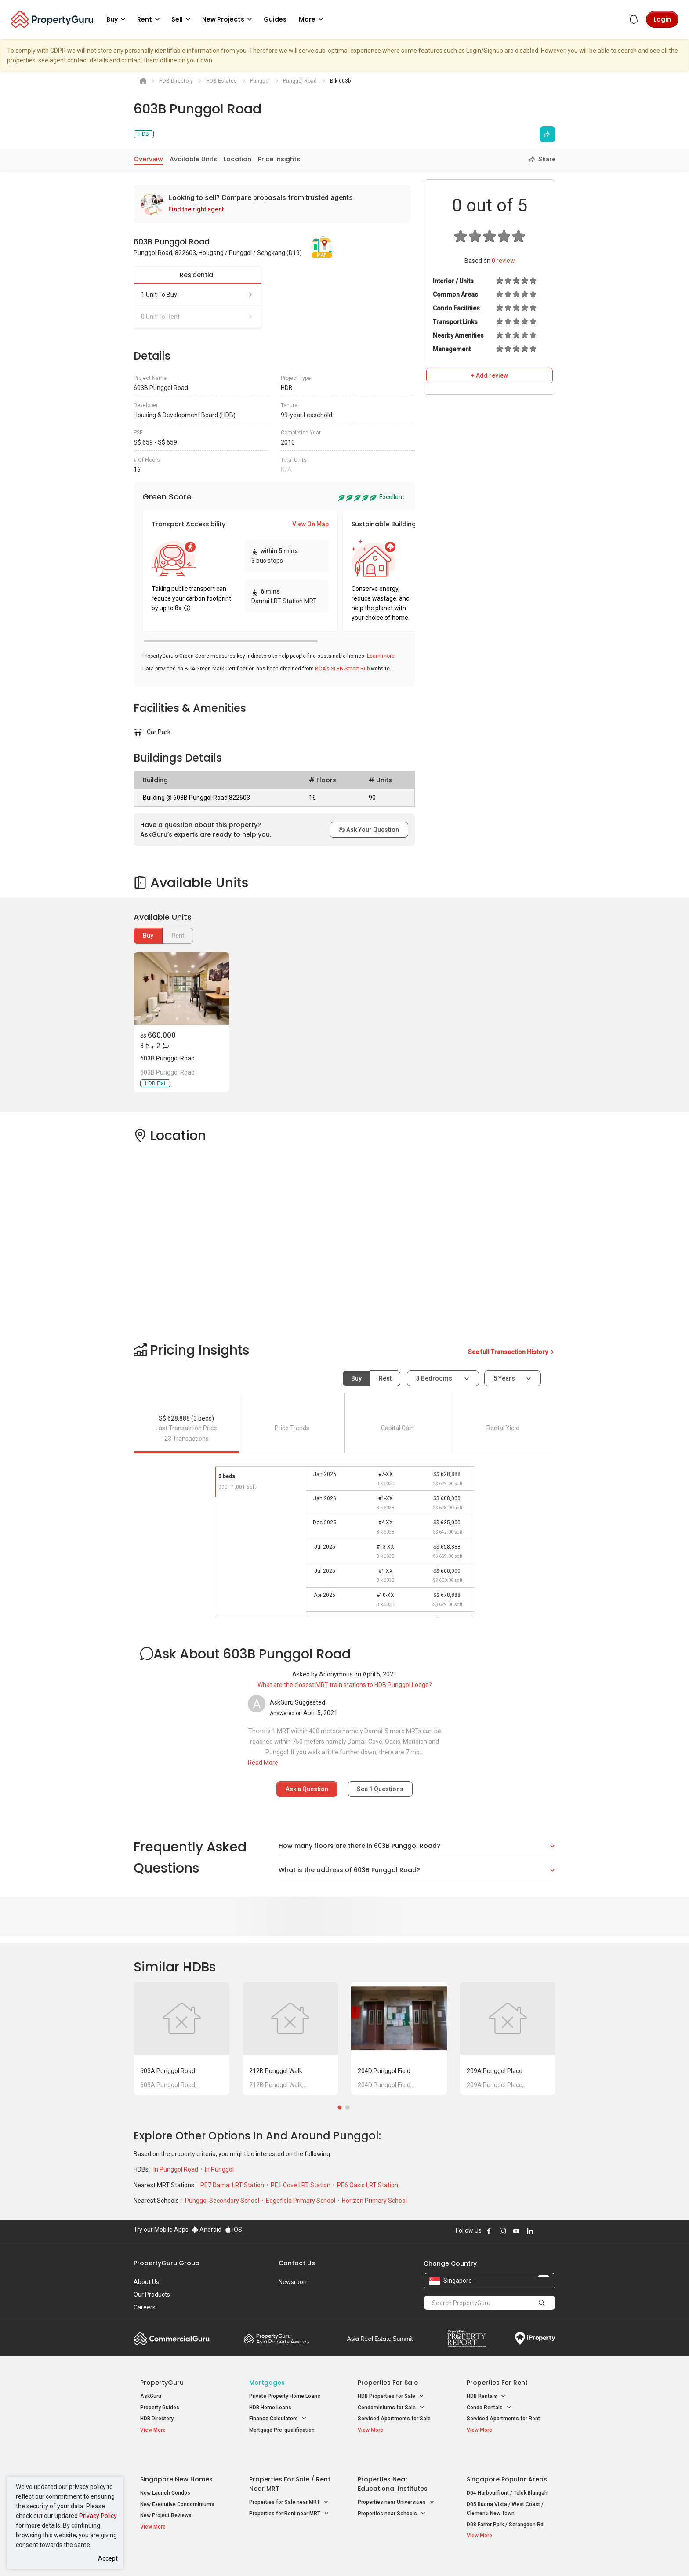 This screenshot has height=2576, width=689. What do you see at coordinates (381, 656) in the screenshot?
I see `Learn more` at bounding box center [381, 656].